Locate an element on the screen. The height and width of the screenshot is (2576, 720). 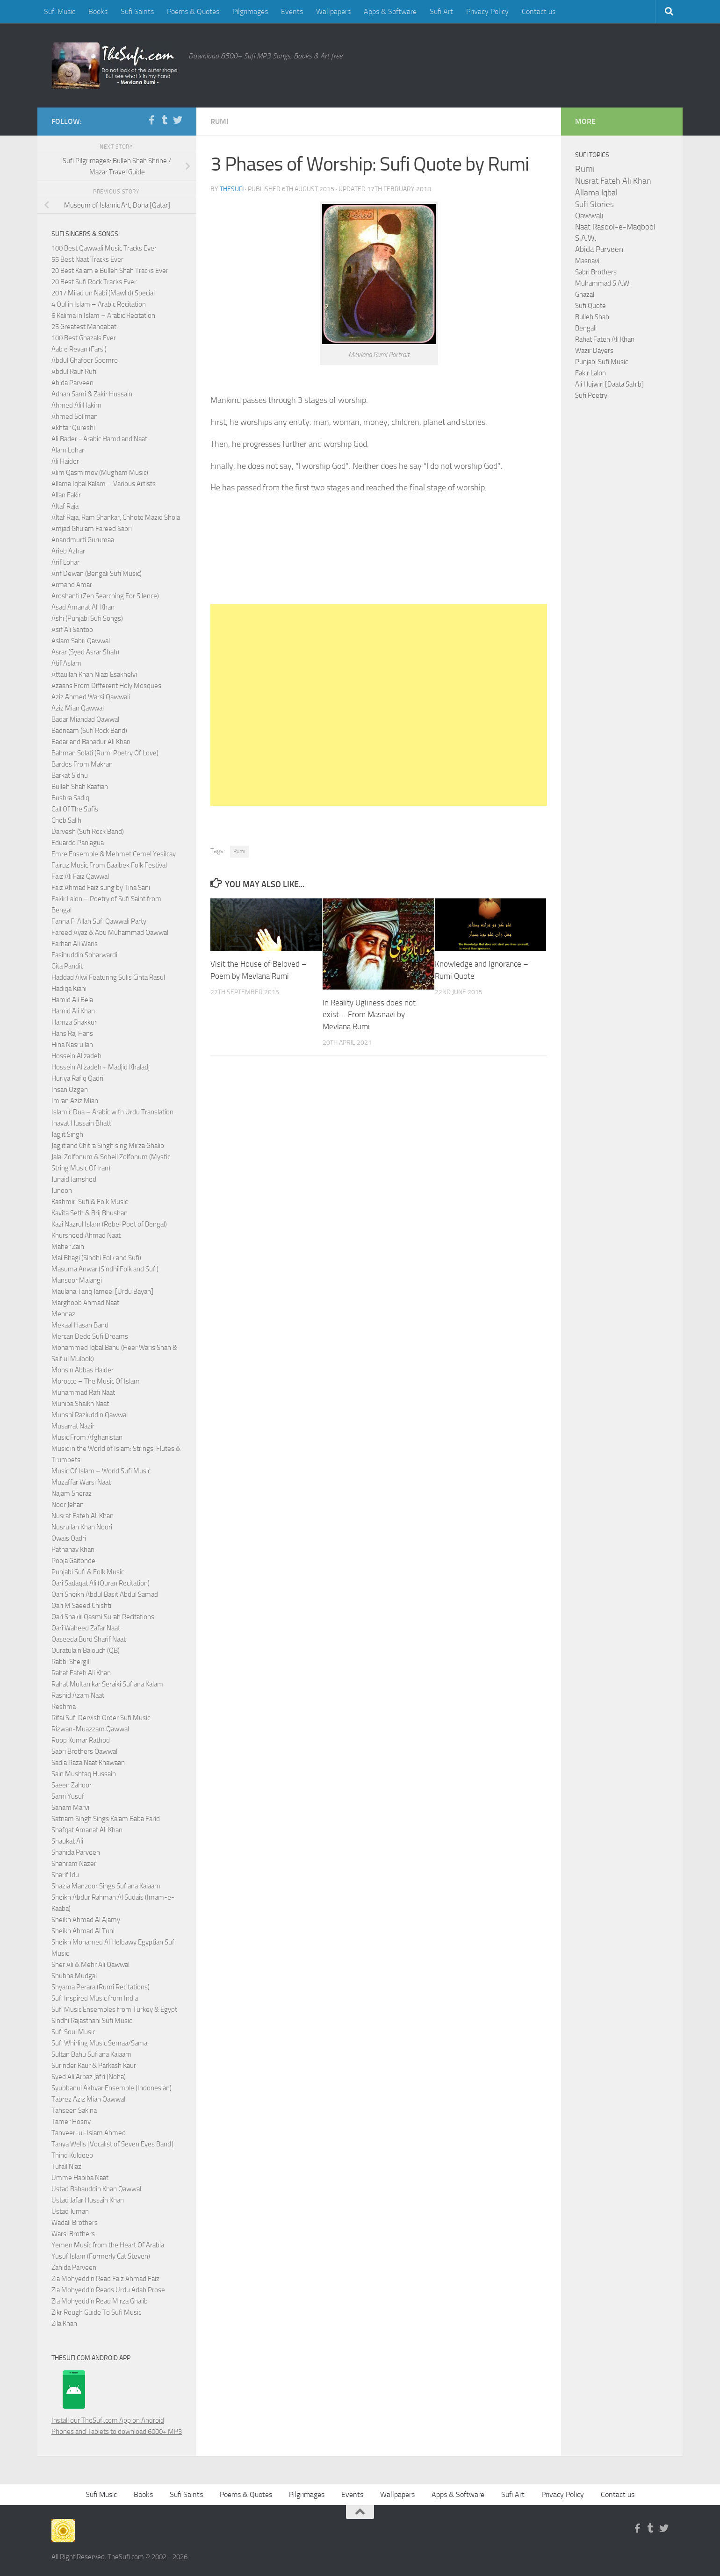
Tahseen Sakina is located at coordinates (74, 2110).